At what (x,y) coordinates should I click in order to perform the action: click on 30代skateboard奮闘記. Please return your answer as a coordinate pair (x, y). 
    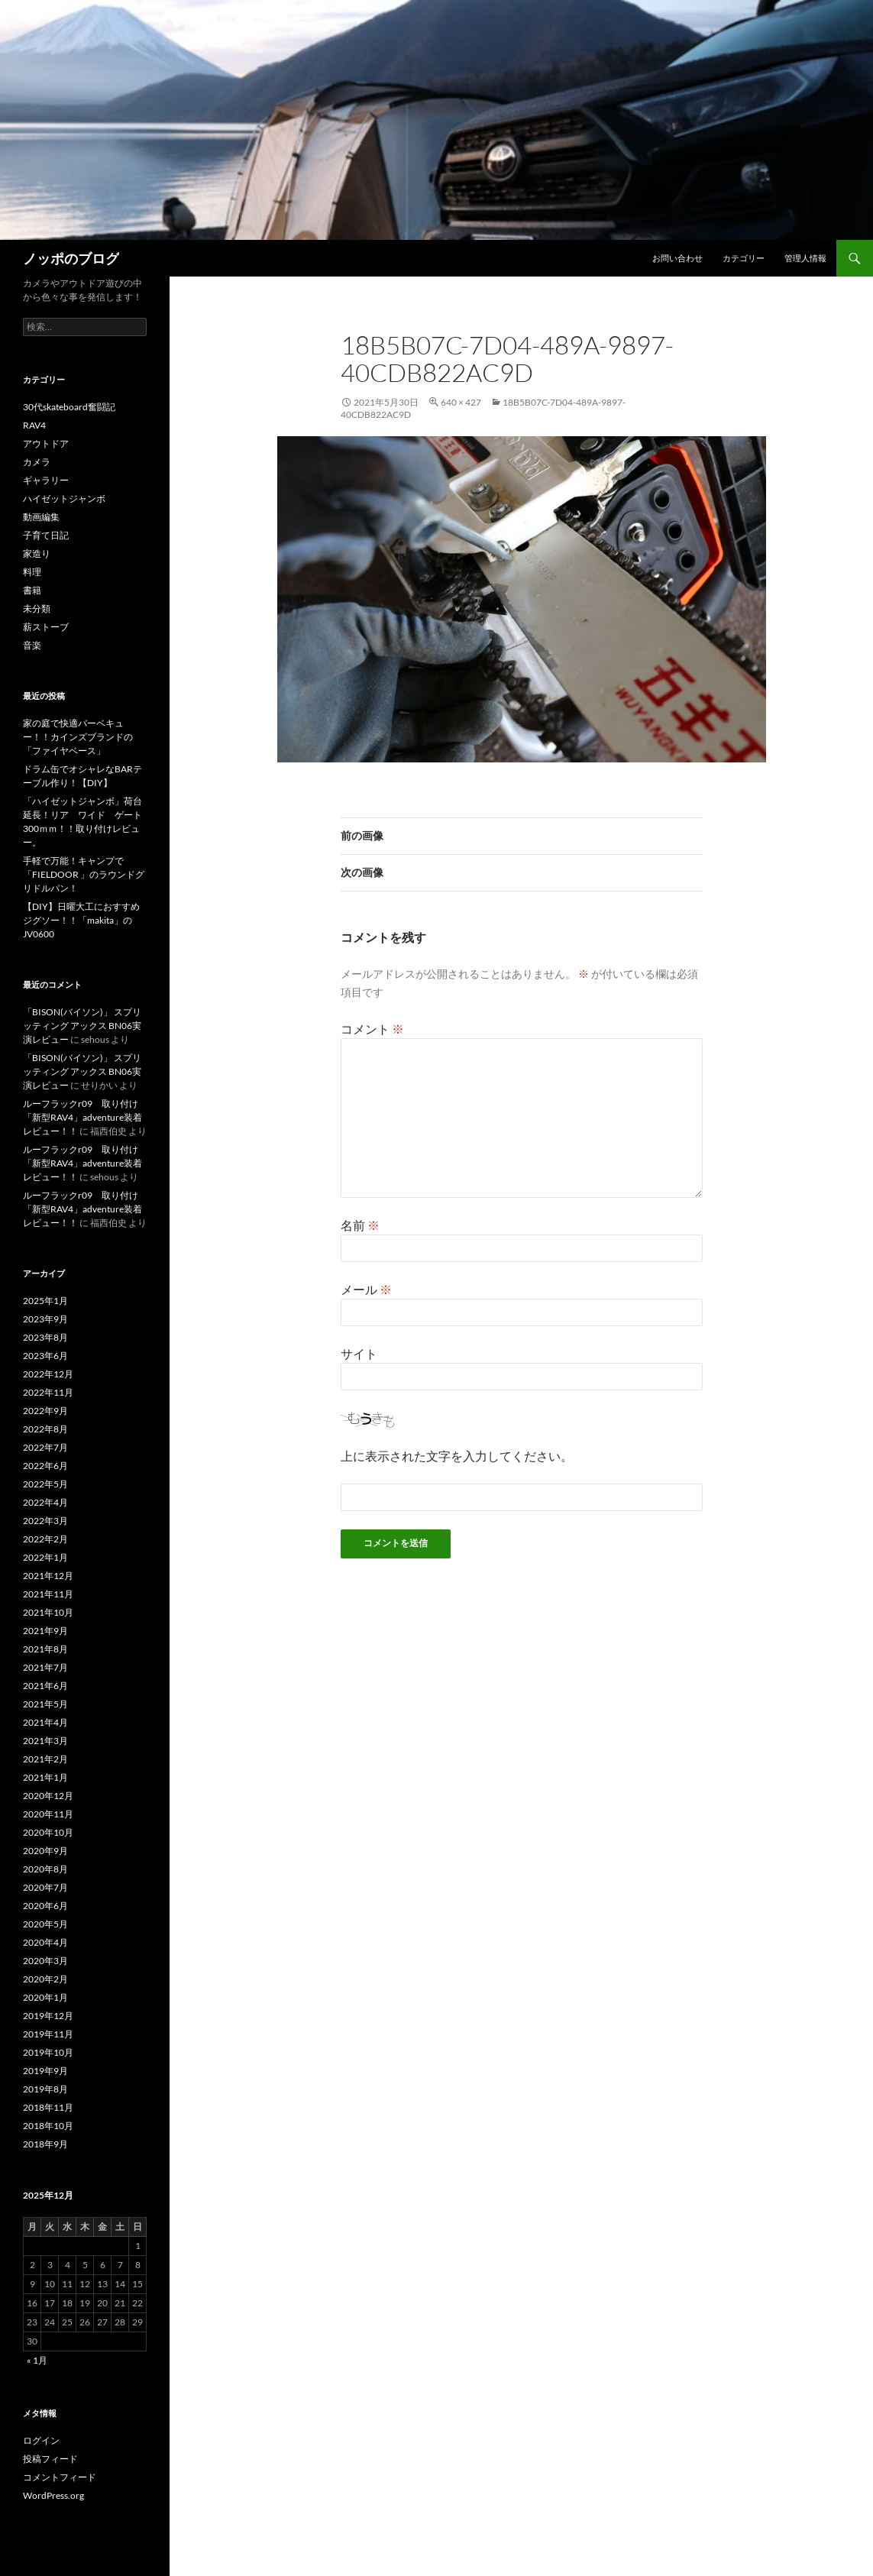
    Looking at the image, I should click on (69, 407).